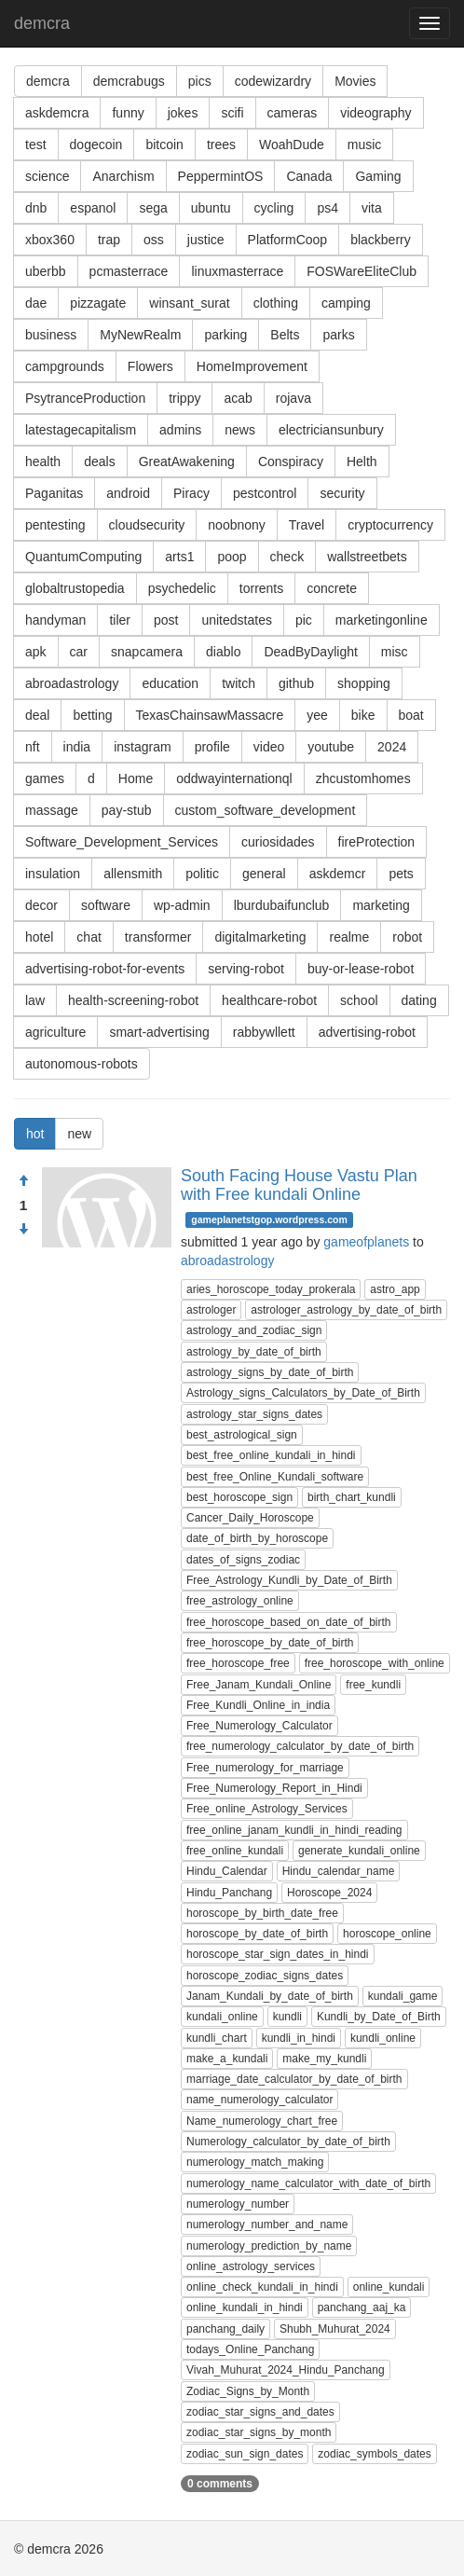  What do you see at coordinates (274, 207) in the screenshot?
I see `cycling` at bounding box center [274, 207].